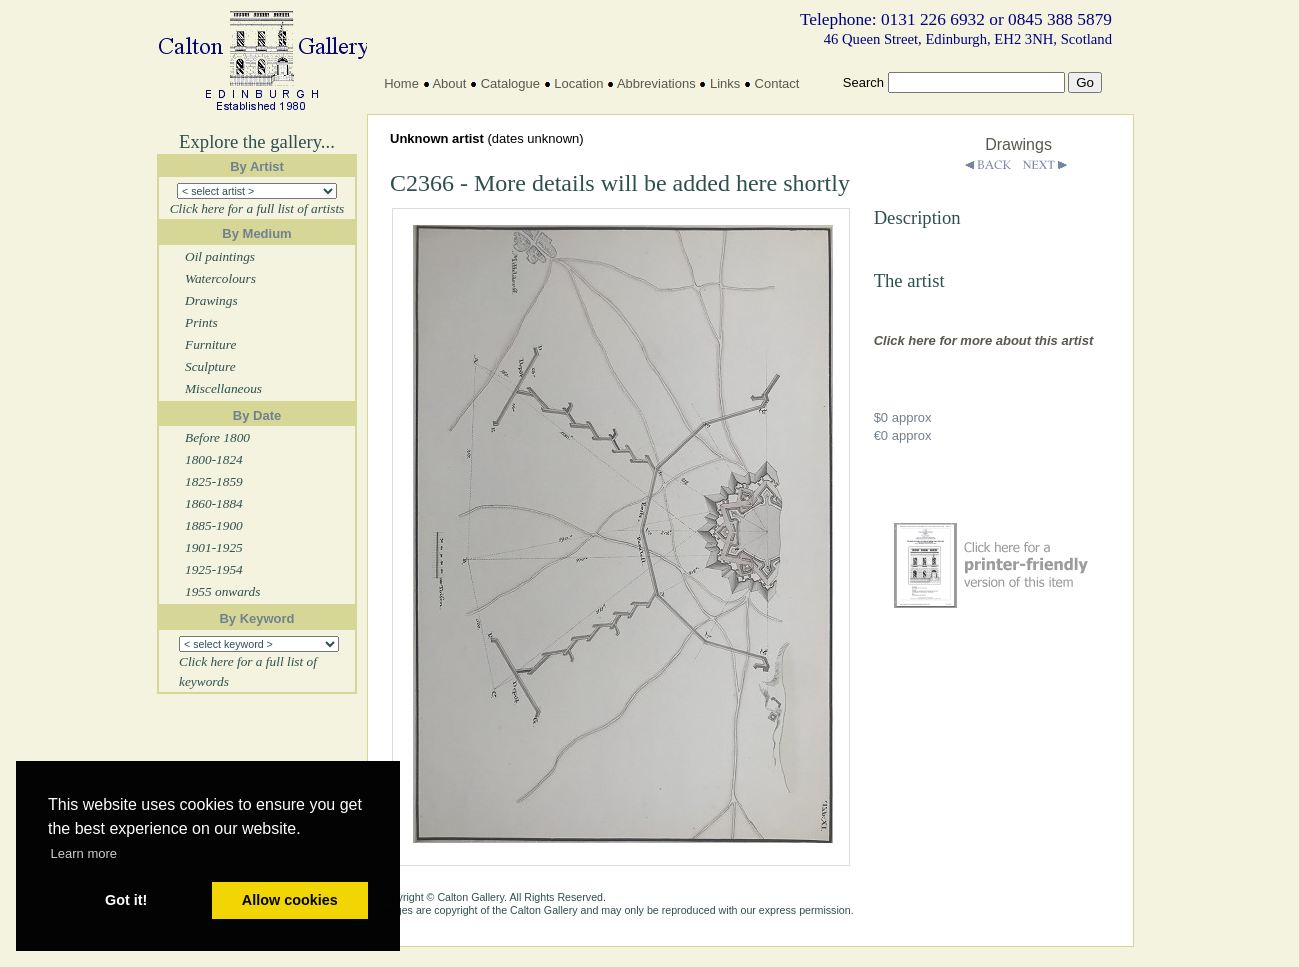  I want to click on Oil paintings, so click(220, 256).